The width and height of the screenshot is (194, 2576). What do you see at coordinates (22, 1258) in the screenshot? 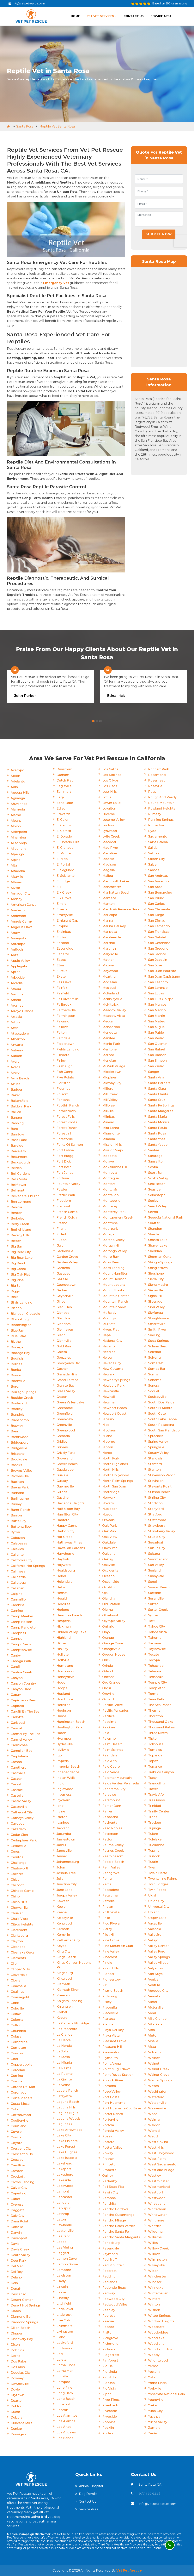
I see `Big Bear Lake` at bounding box center [22, 1258].